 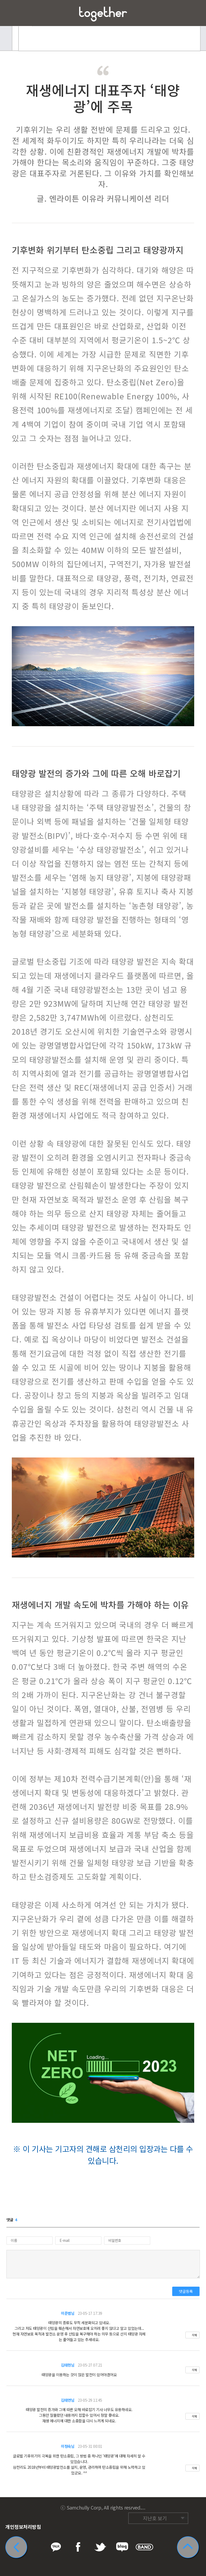 What do you see at coordinates (190, 2506) in the screenshot?
I see `카카오스토리` at bounding box center [190, 2506].